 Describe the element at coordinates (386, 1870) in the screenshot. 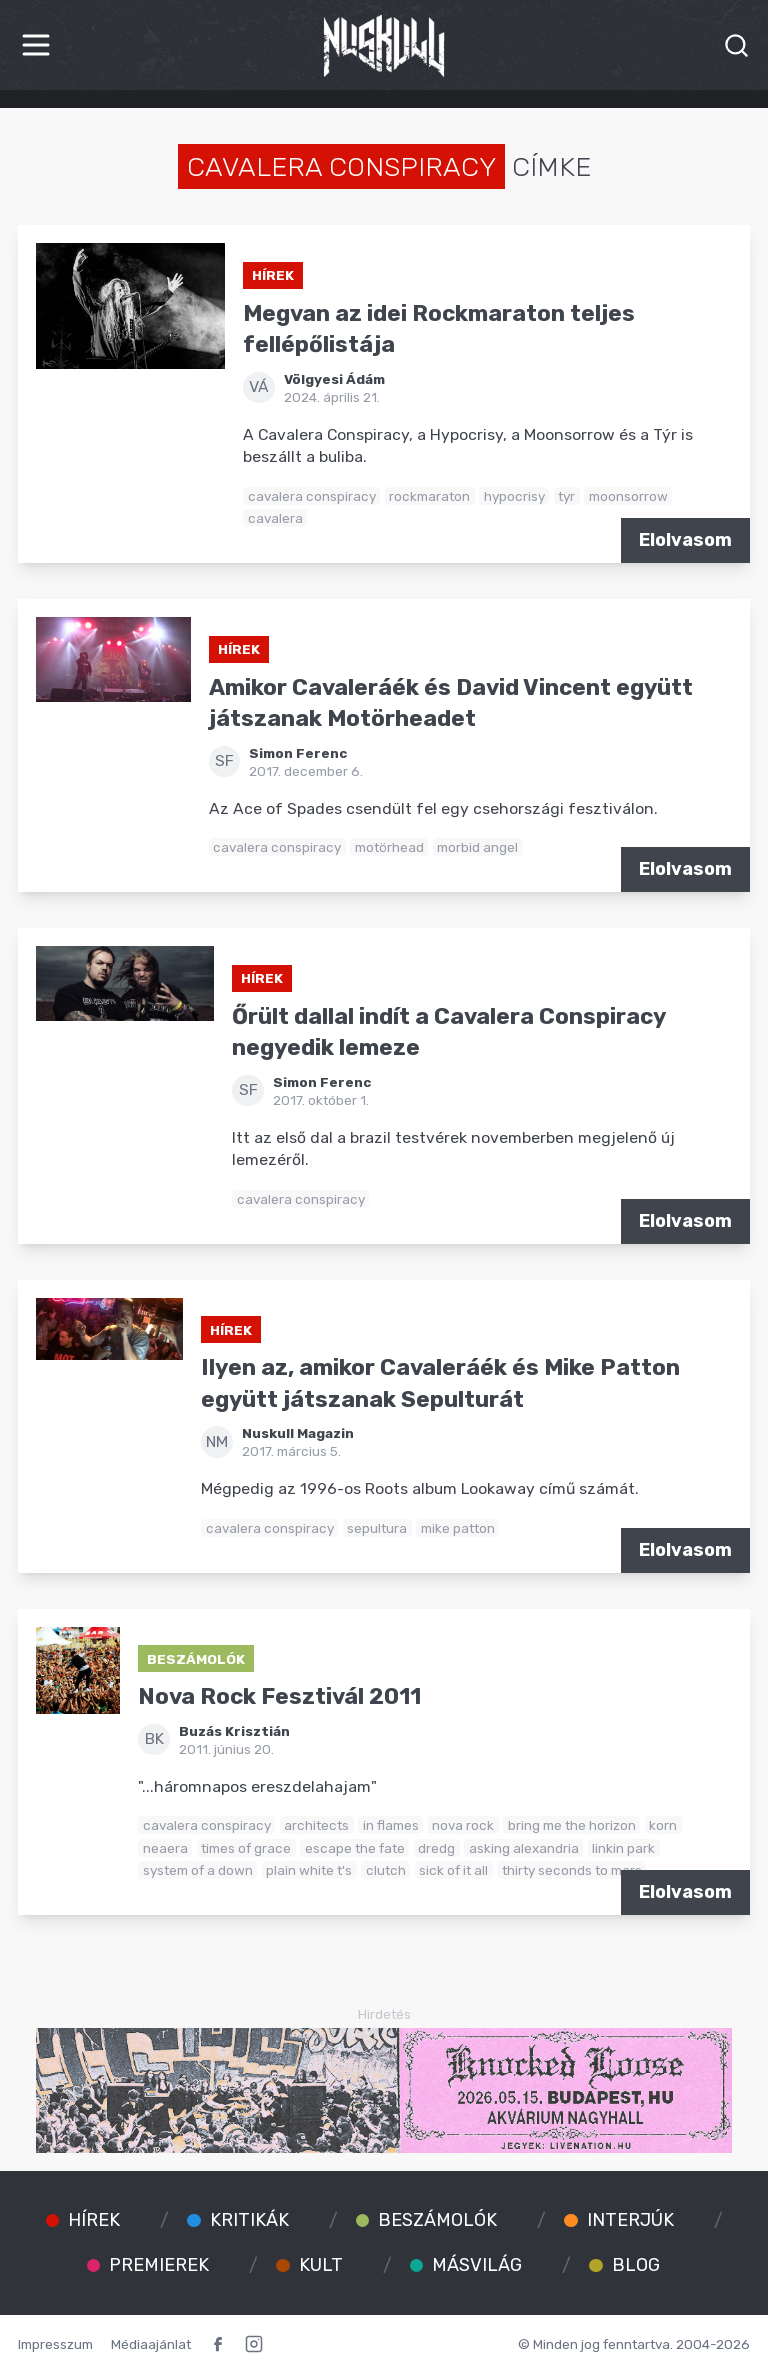

I see `clutch` at that location.